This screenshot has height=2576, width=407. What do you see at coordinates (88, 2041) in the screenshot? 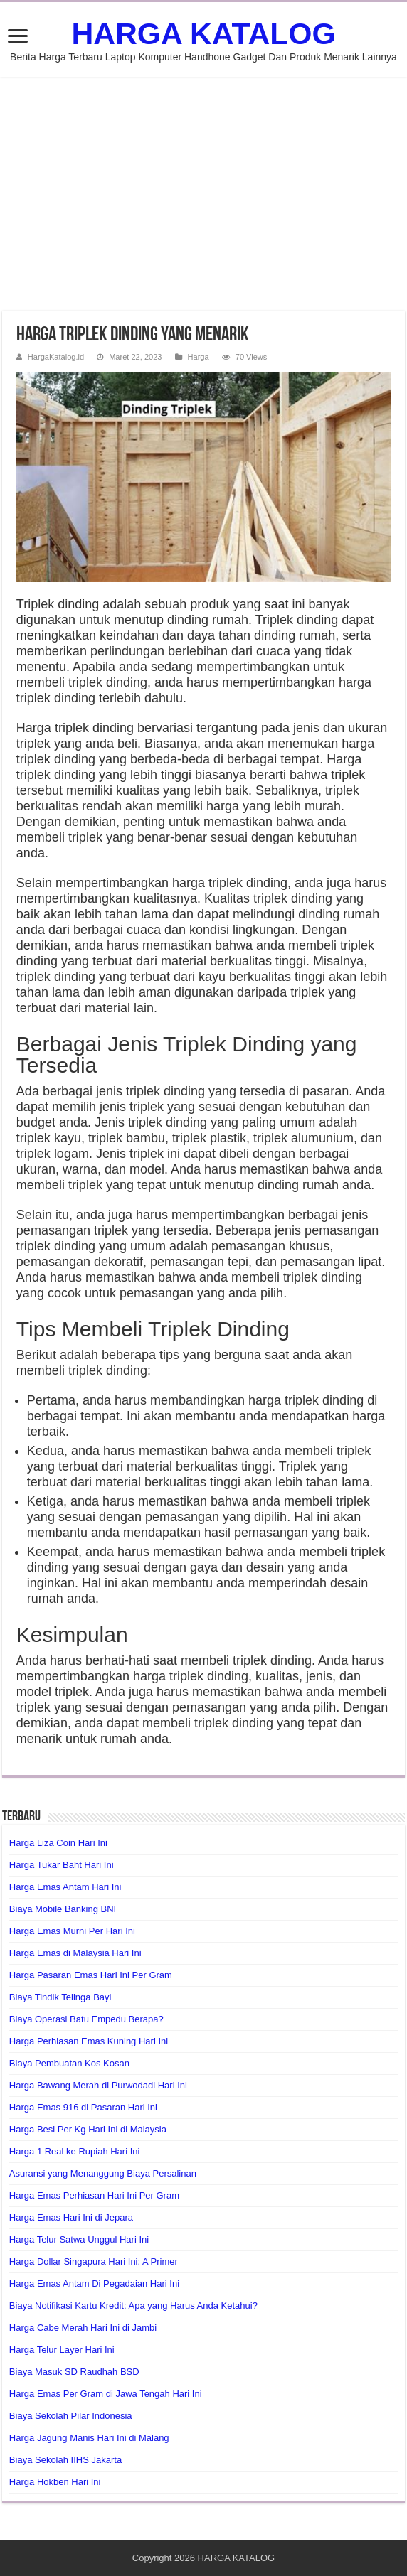
I see `Harga Perhiasan Emas Kuning Hari Ini` at bounding box center [88, 2041].